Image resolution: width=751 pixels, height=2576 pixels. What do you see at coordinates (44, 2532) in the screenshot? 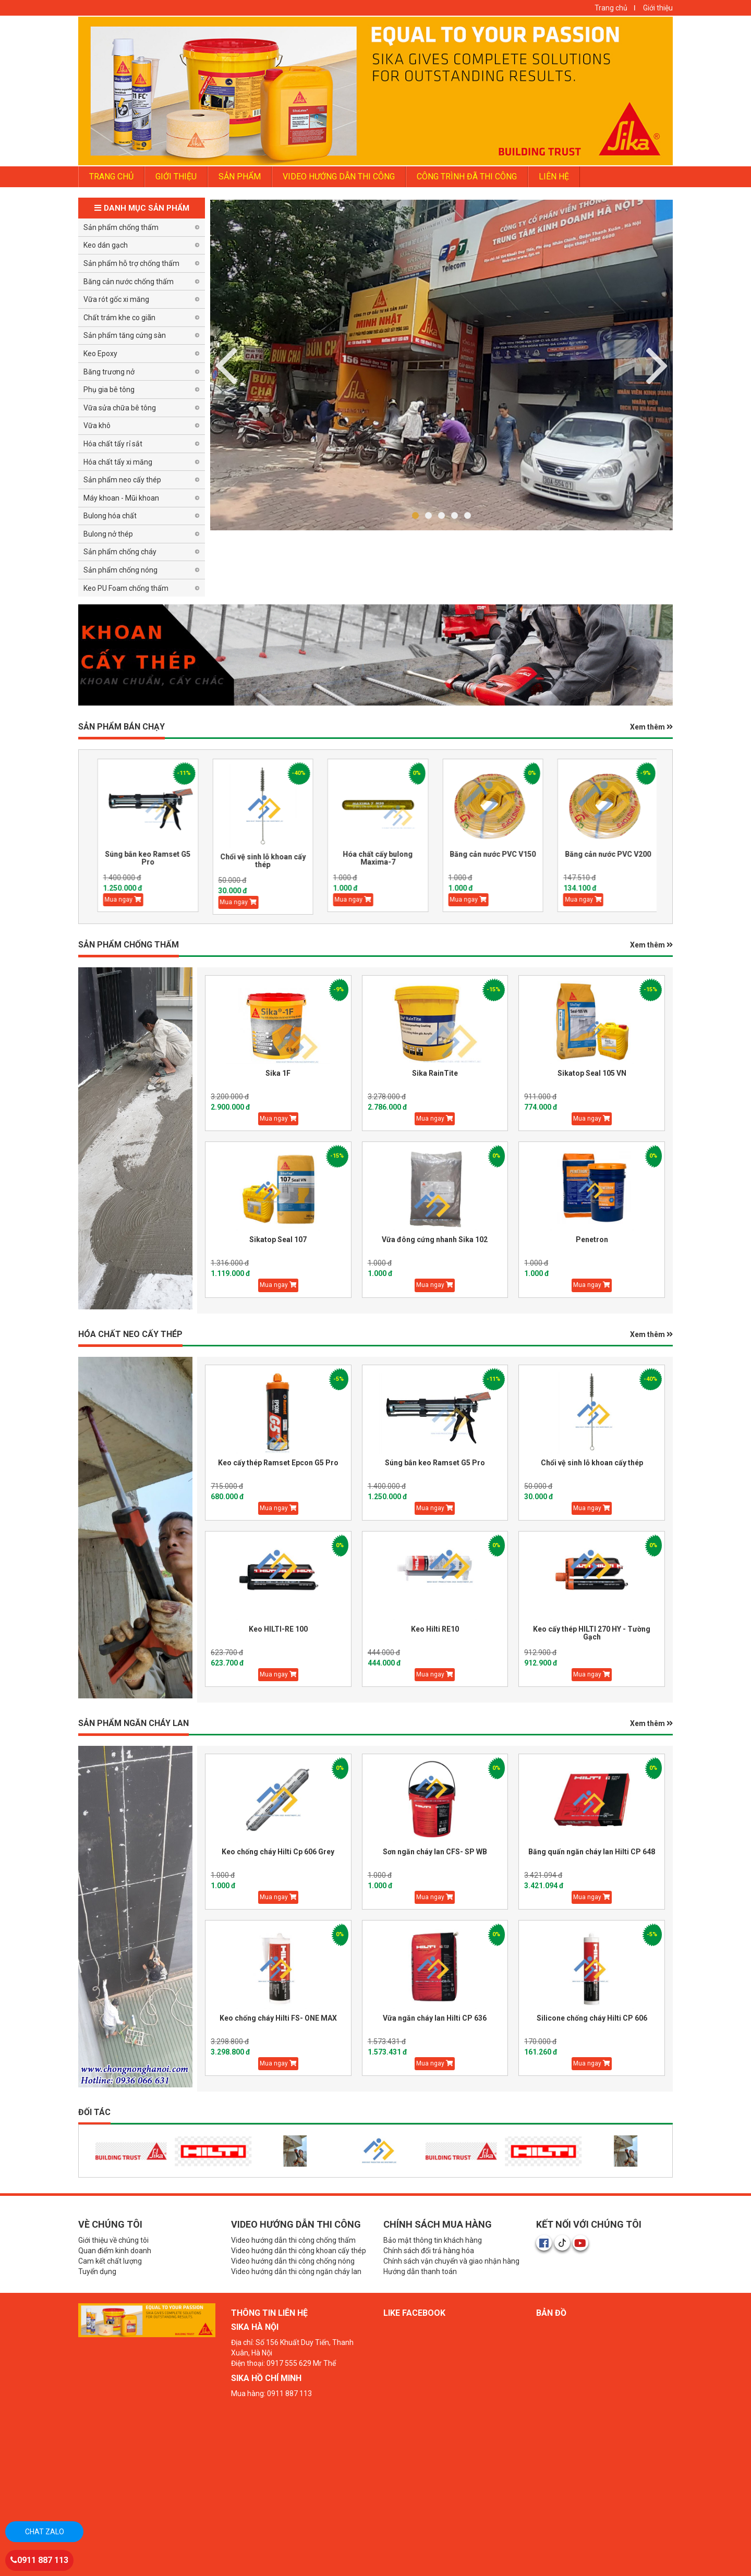
I see `Chat zalo` at bounding box center [44, 2532].